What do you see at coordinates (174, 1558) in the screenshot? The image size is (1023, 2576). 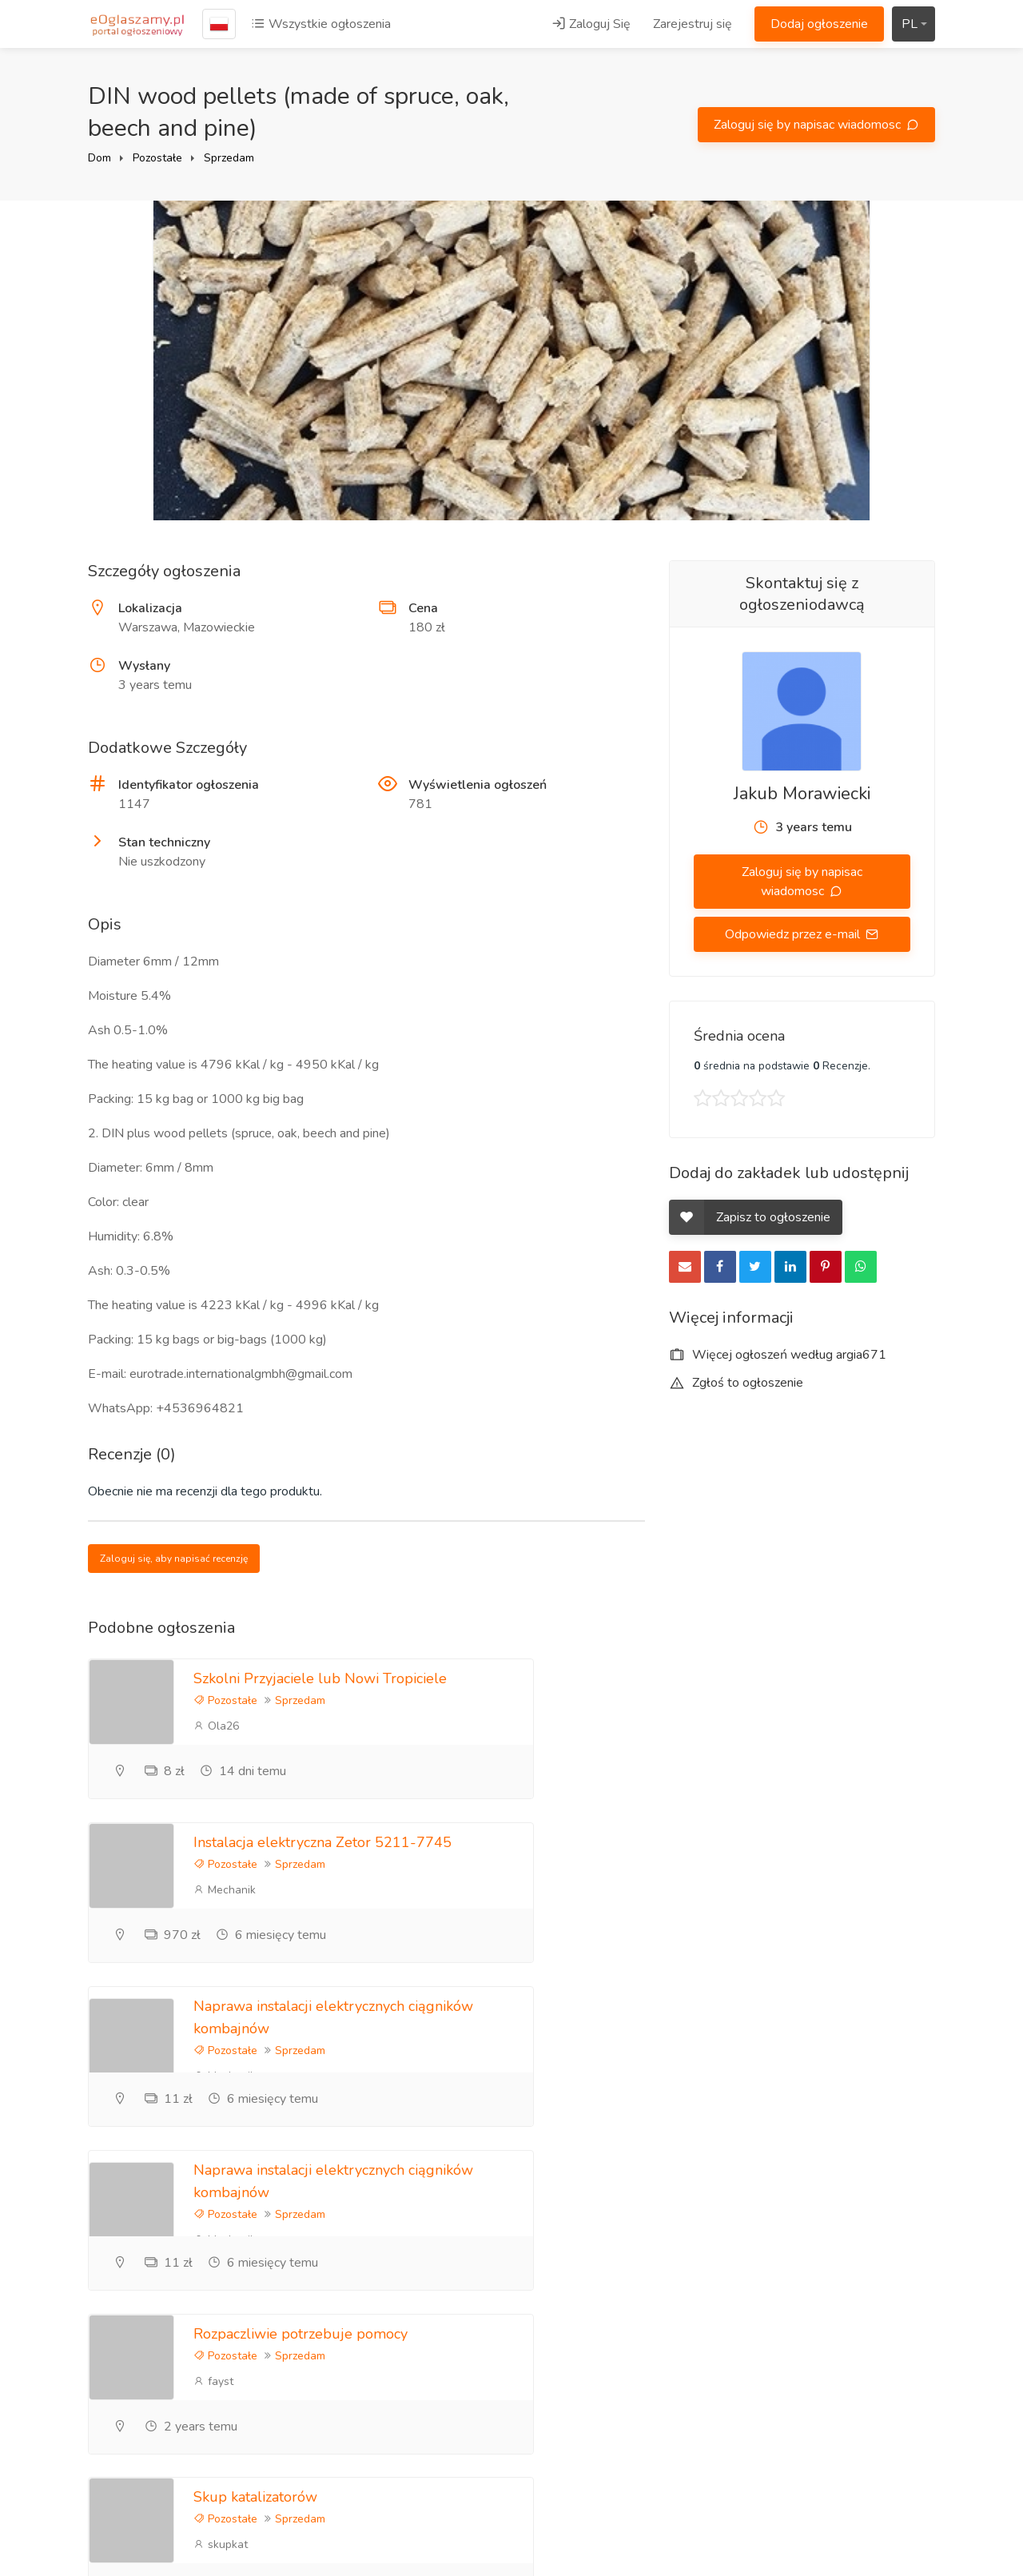 I see `Zaloguj się, aby napisać recenzję` at bounding box center [174, 1558].